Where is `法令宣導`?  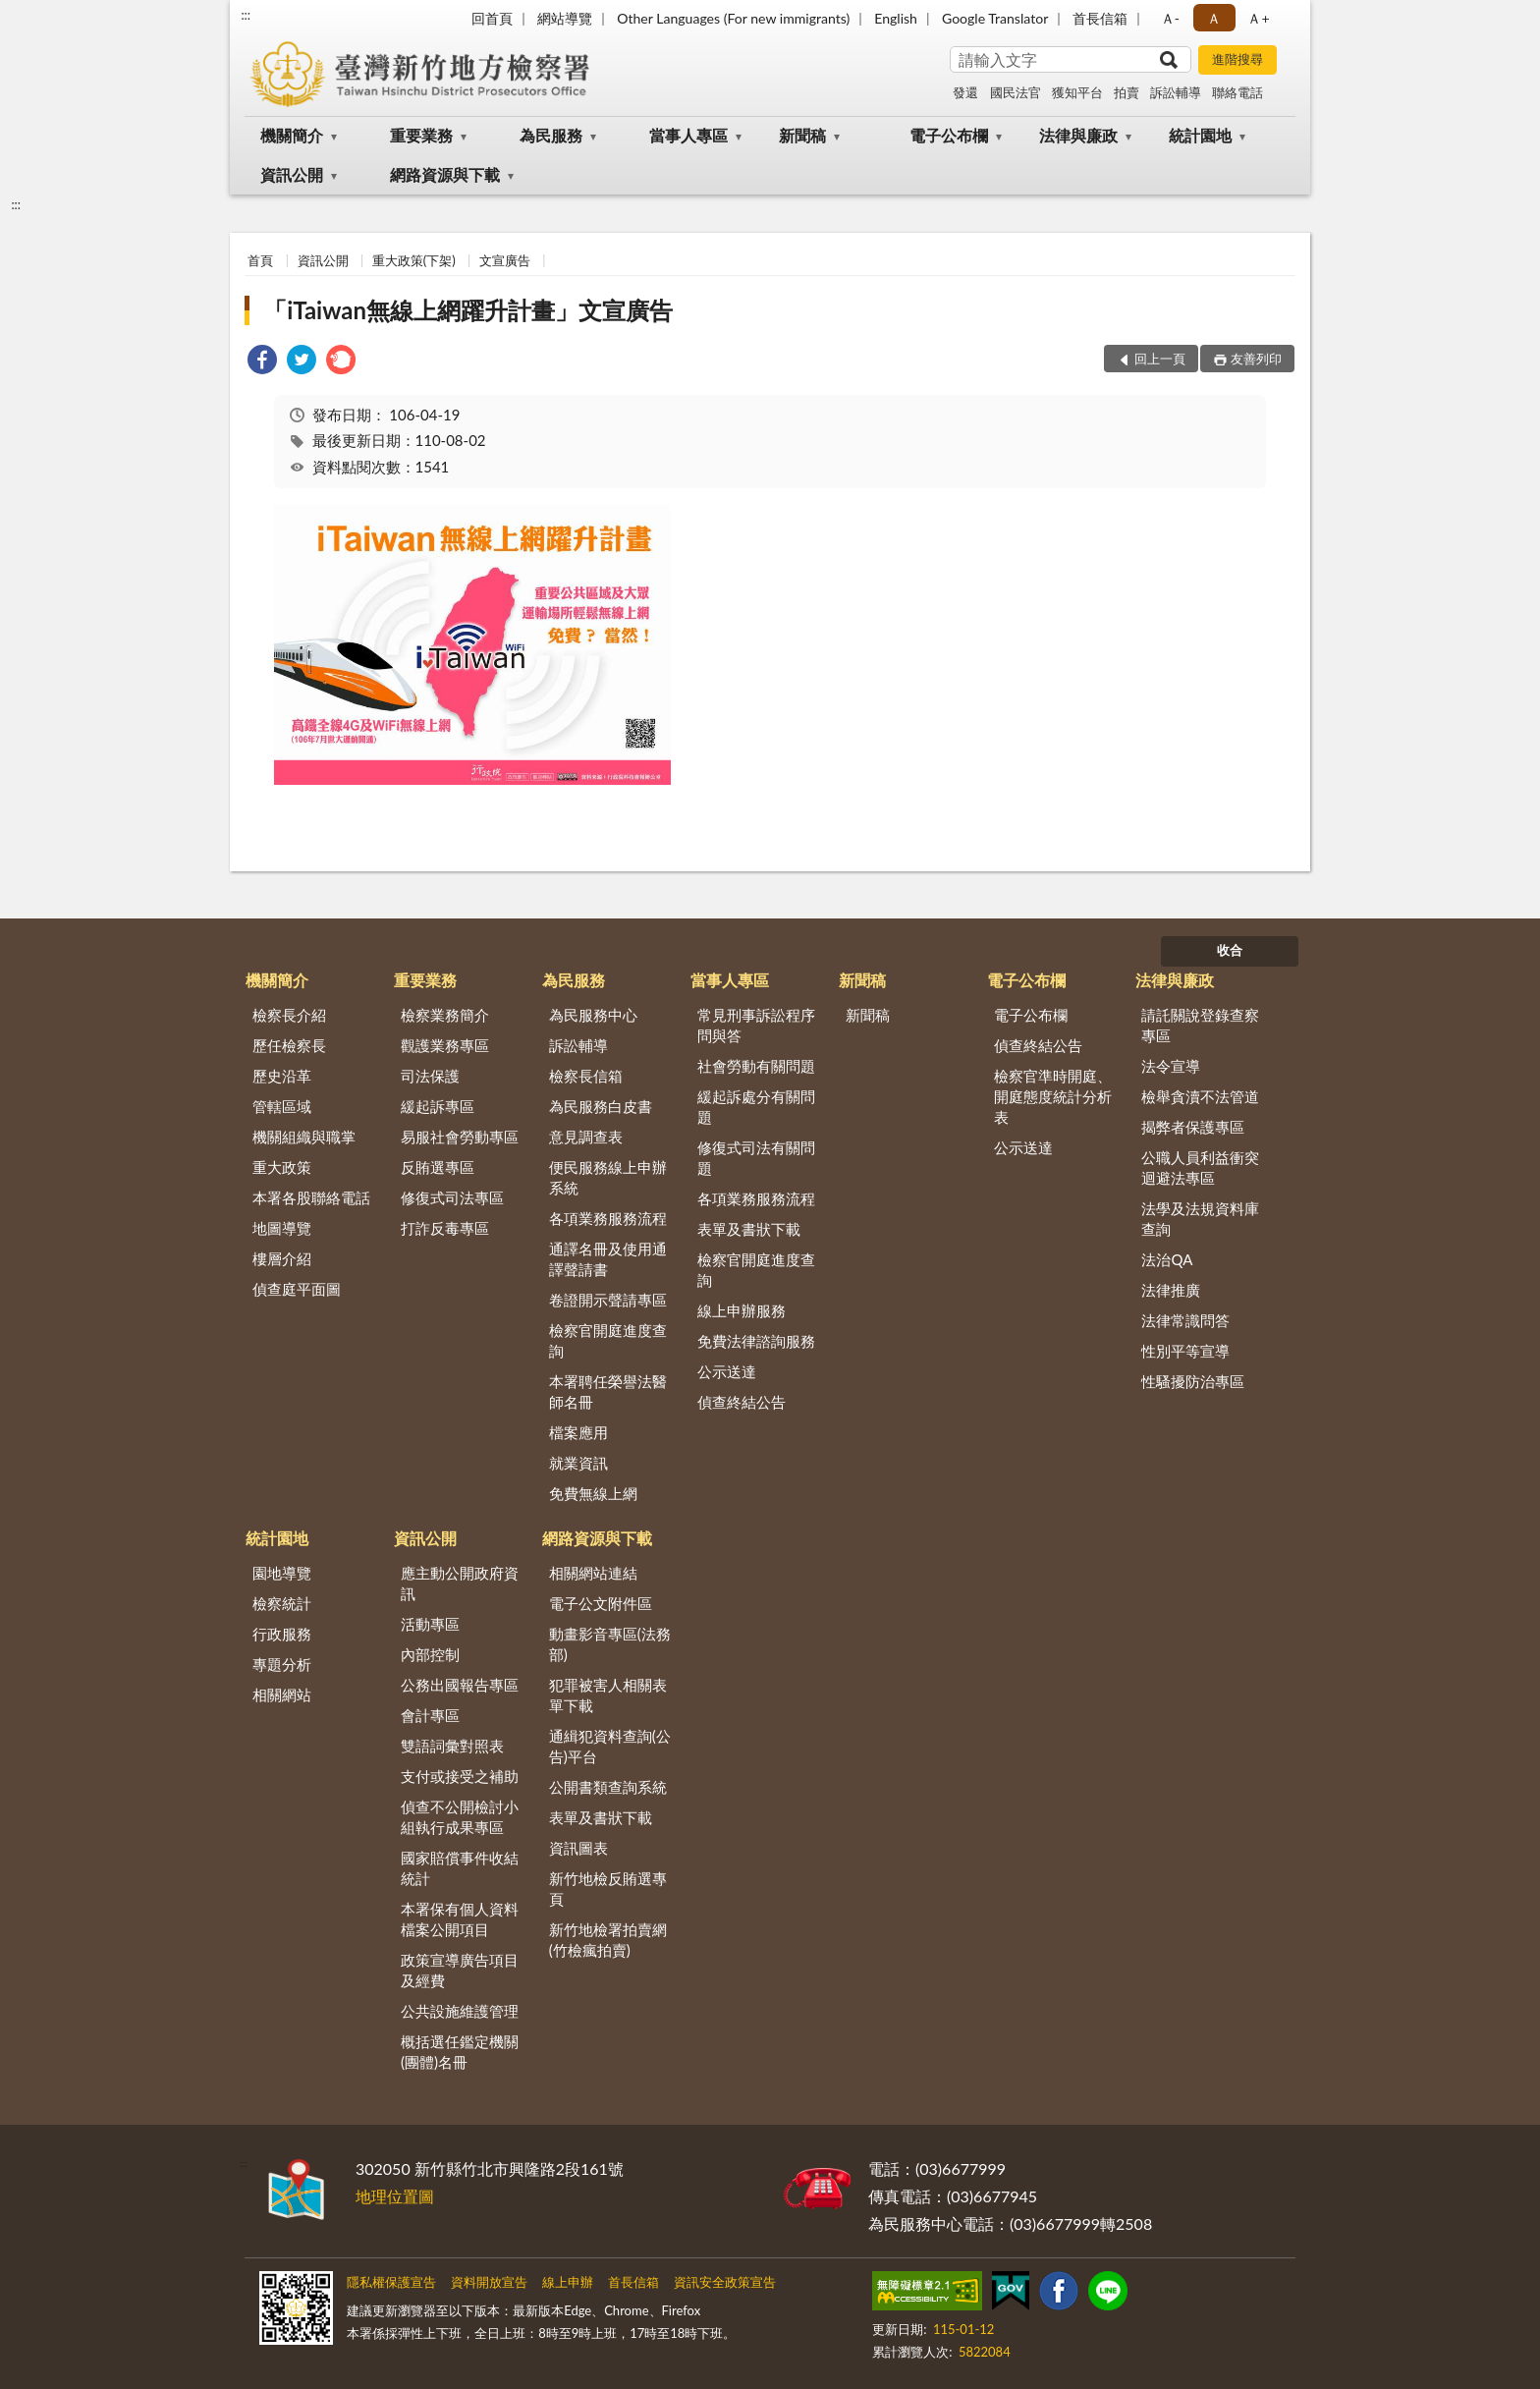
法令宣導 is located at coordinates (1170, 1066).